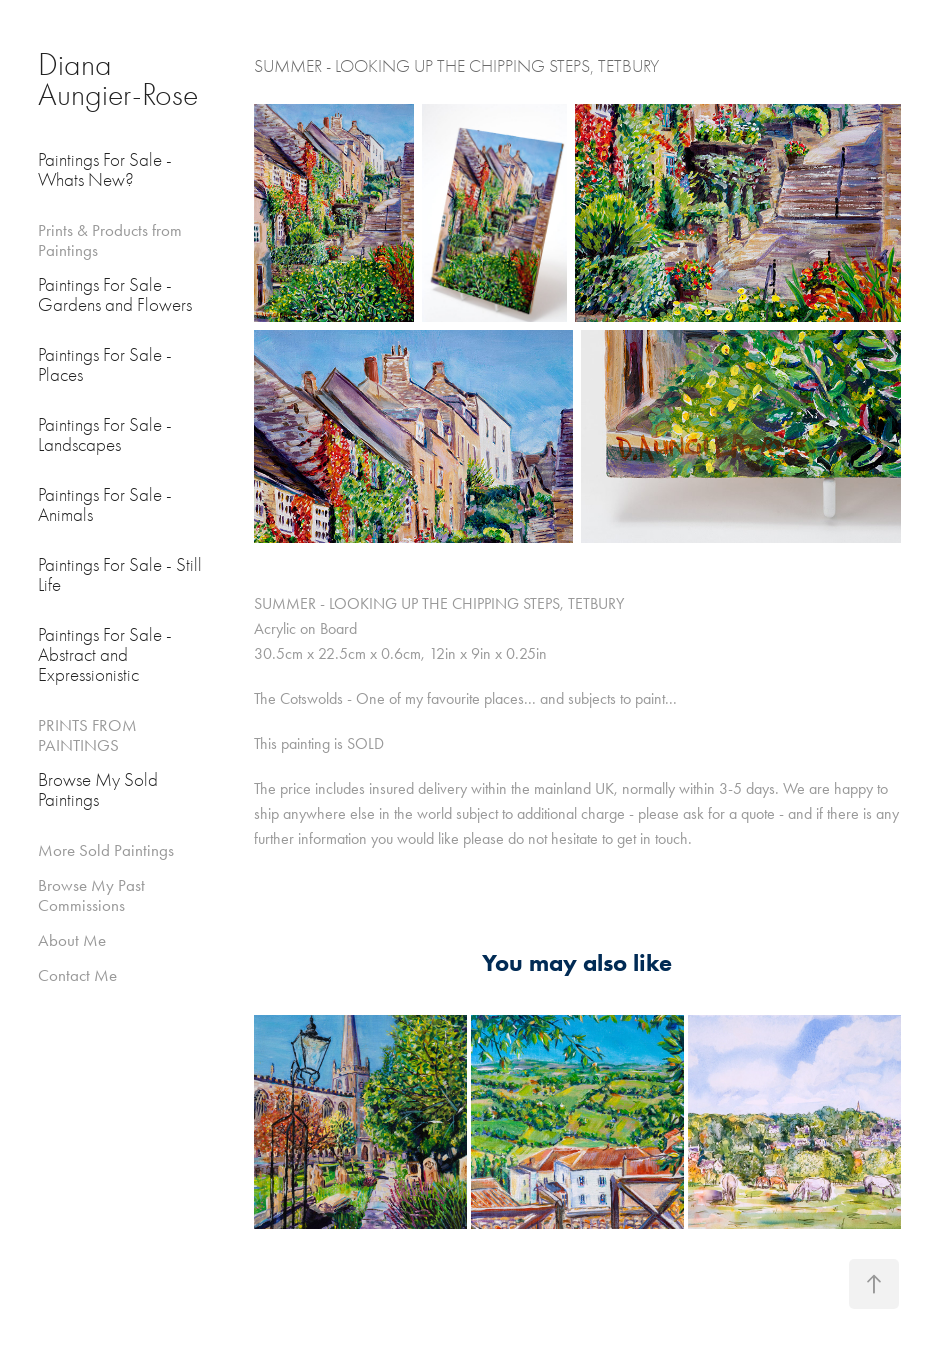  What do you see at coordinates (72, 940) in the screenshot?
I see `About Me` at bounding box center [72, 940].